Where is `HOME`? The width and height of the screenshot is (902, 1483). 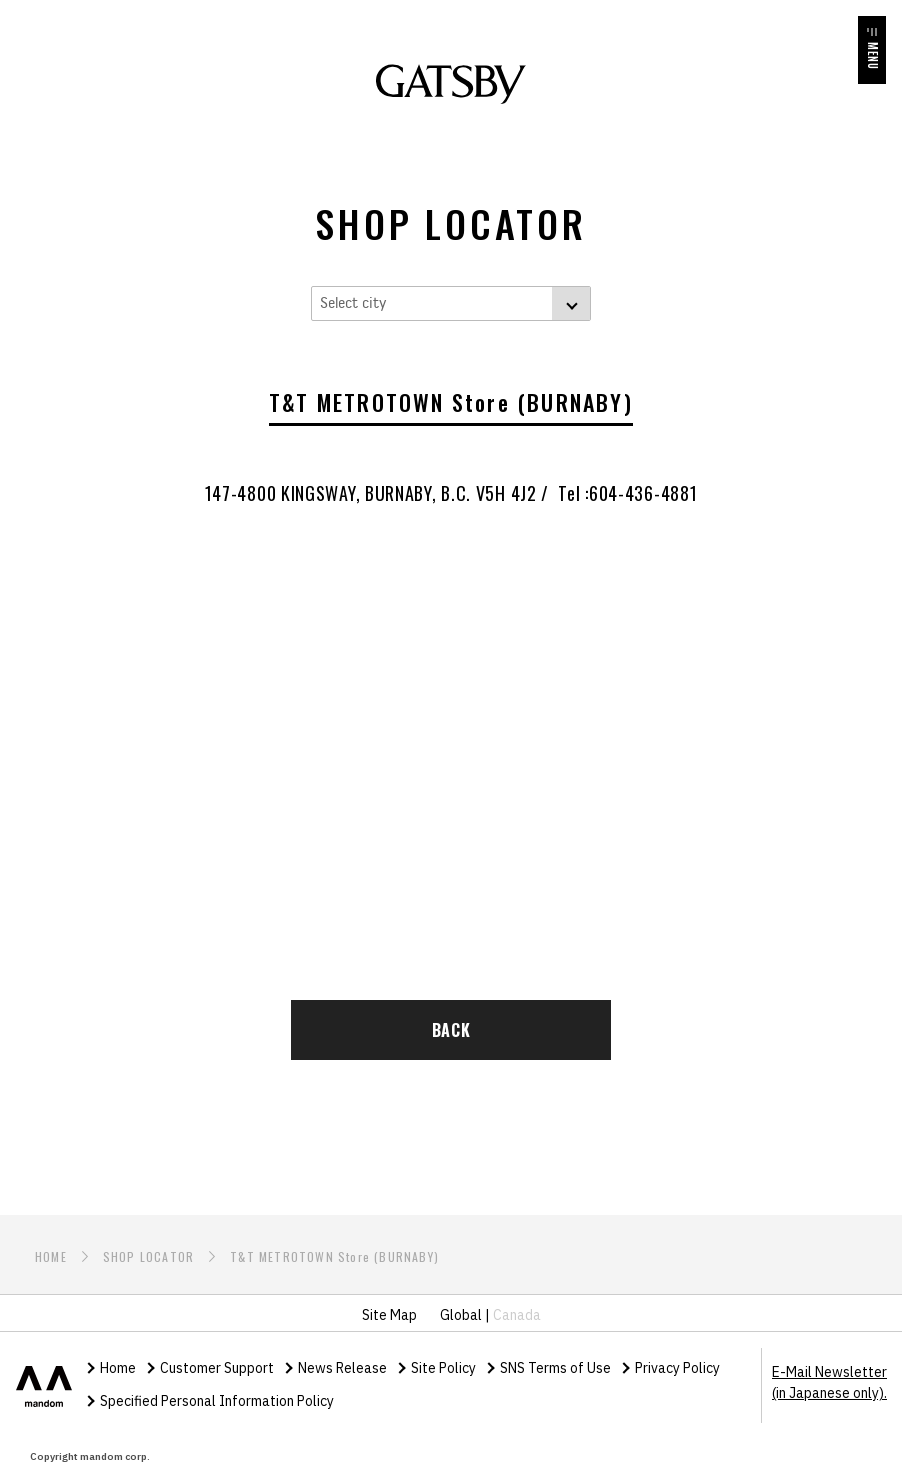
HOME is located at coordinates (51, 1256).